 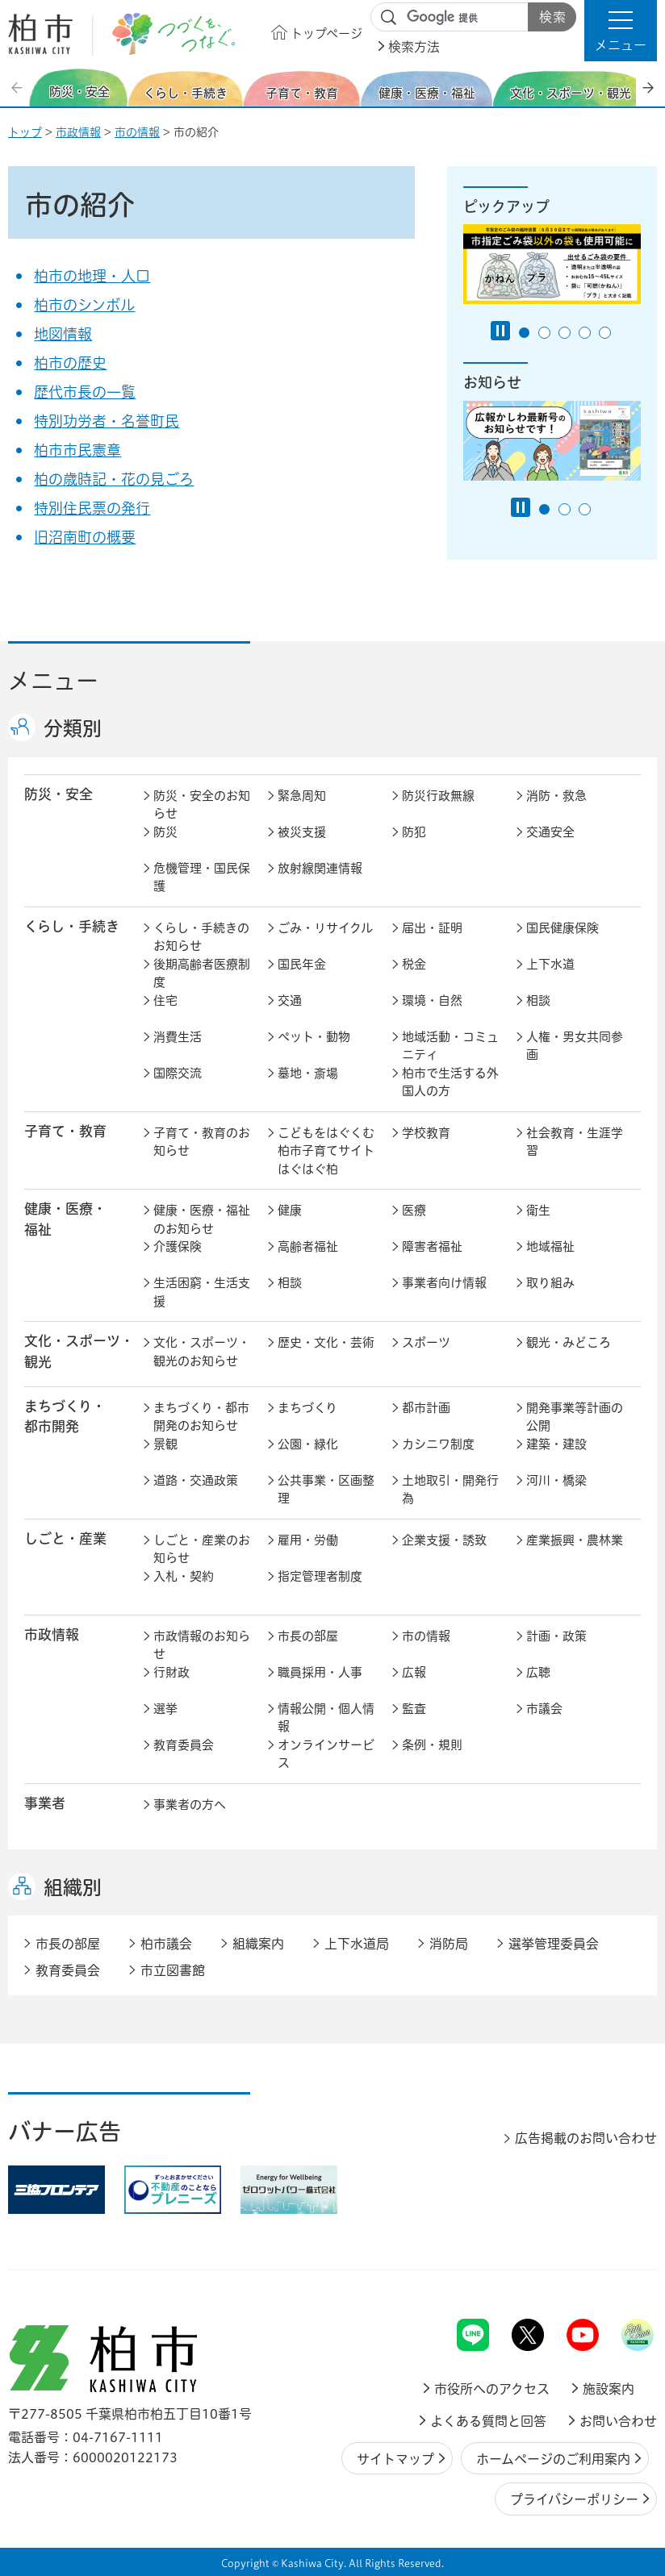 What do you see at coordinates (432, 1000) in the screenshot?
I see `環境・自然` at bounding box center [432, 1000].